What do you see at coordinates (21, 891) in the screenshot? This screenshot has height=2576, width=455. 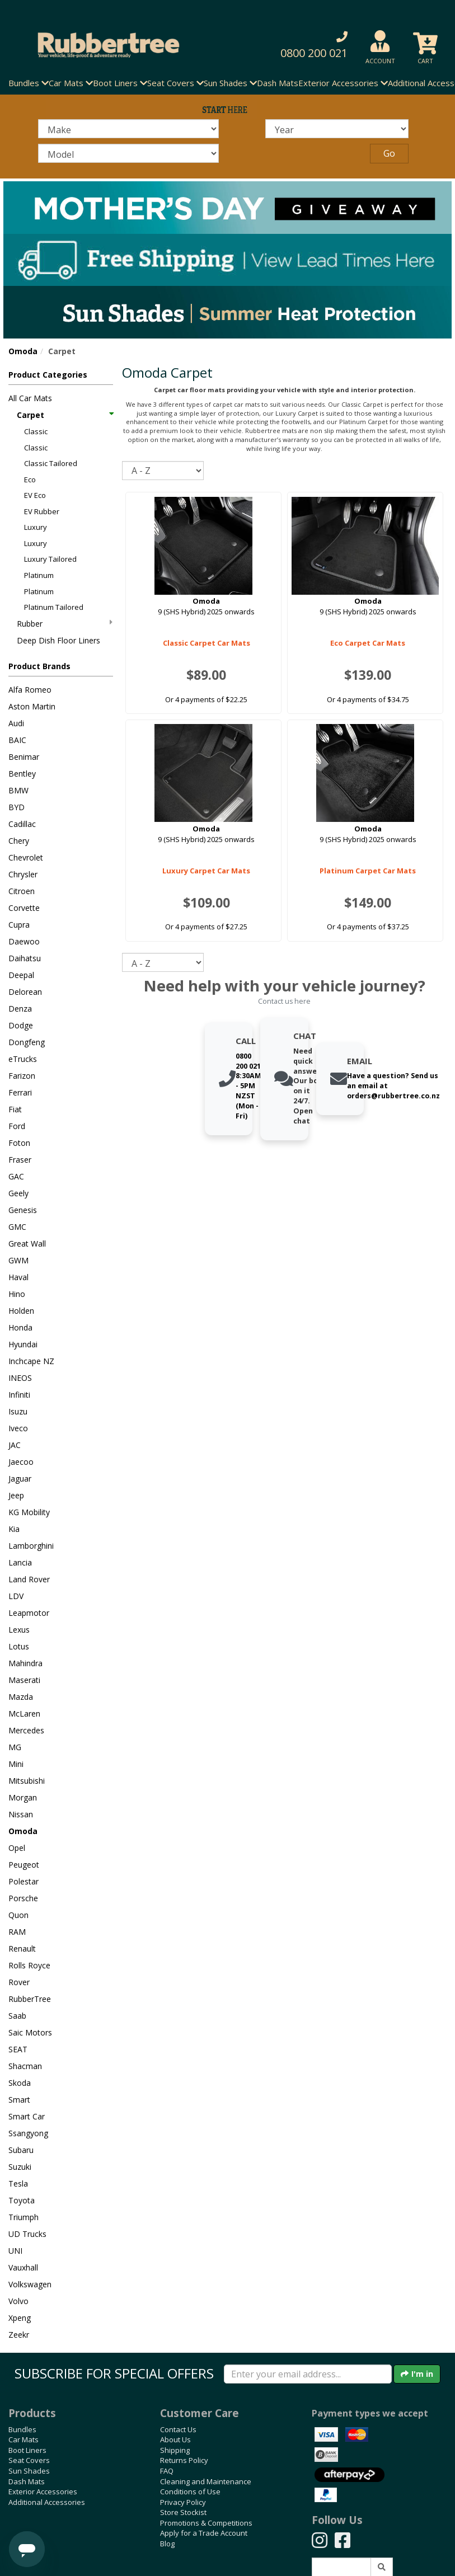 I see `Citroen` at bounding box center [21, 891].